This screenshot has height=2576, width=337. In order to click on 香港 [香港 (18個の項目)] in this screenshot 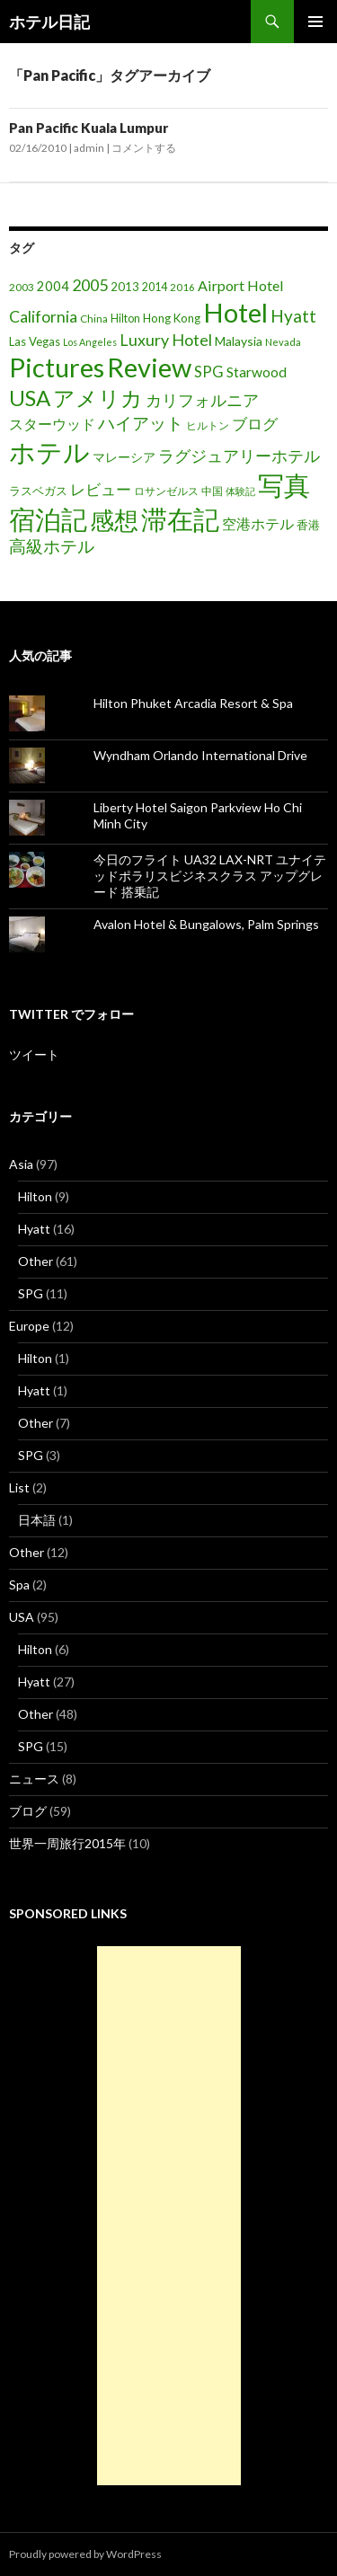, I will do `click(308, 525)`.